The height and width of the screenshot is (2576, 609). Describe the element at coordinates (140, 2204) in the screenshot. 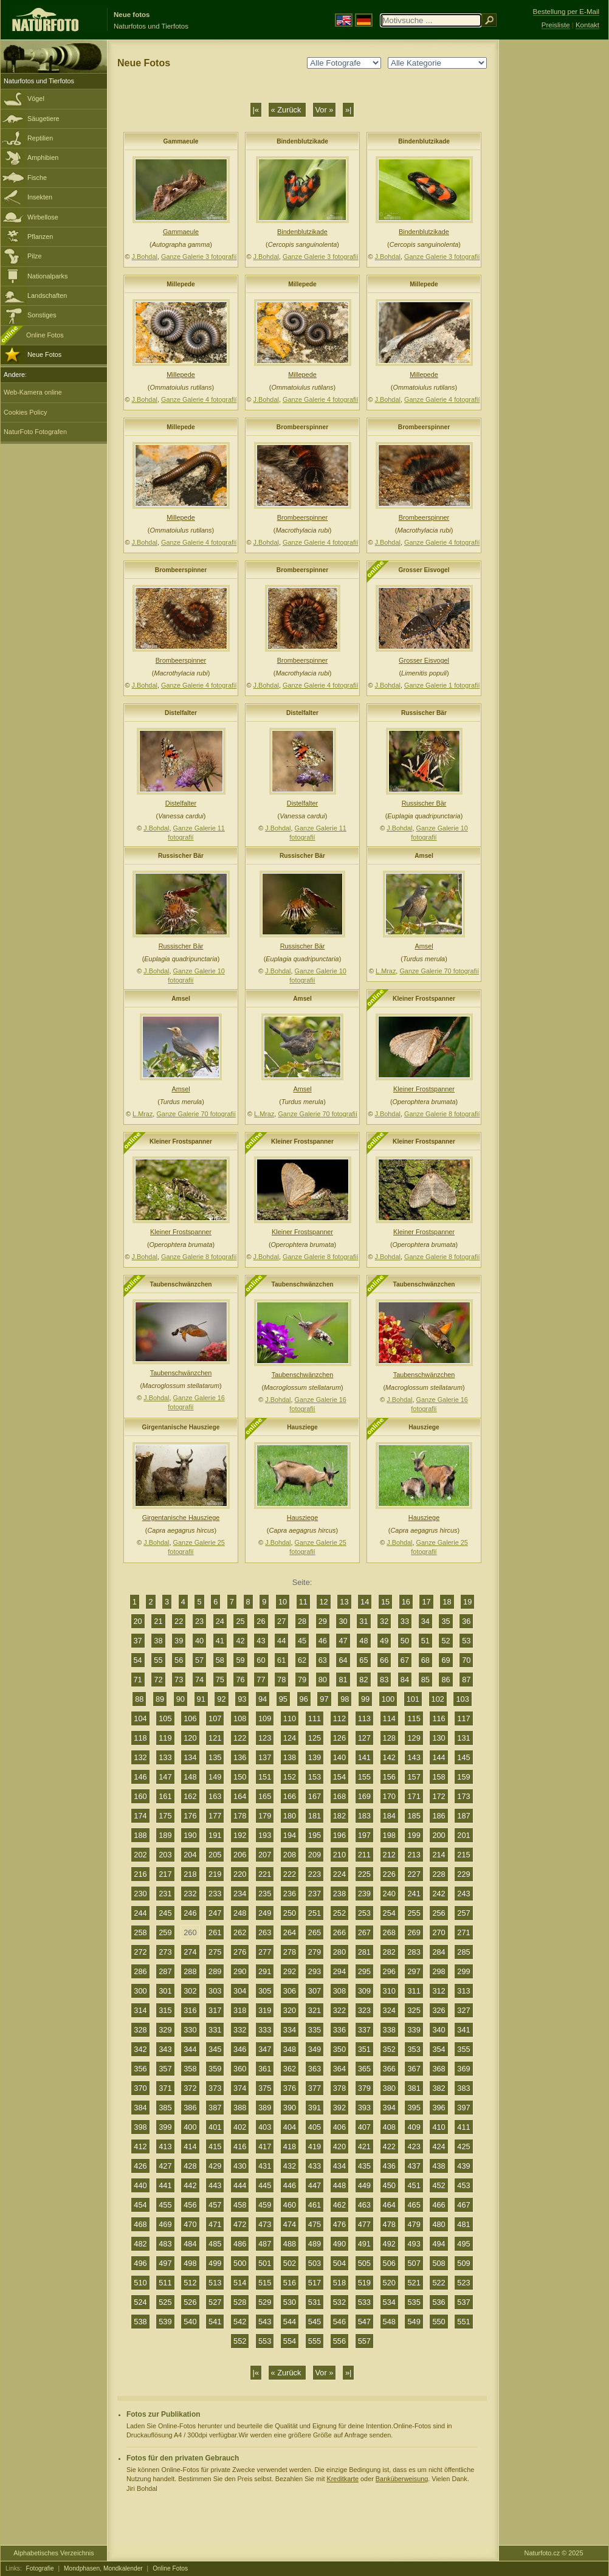

I see `454` at that location.